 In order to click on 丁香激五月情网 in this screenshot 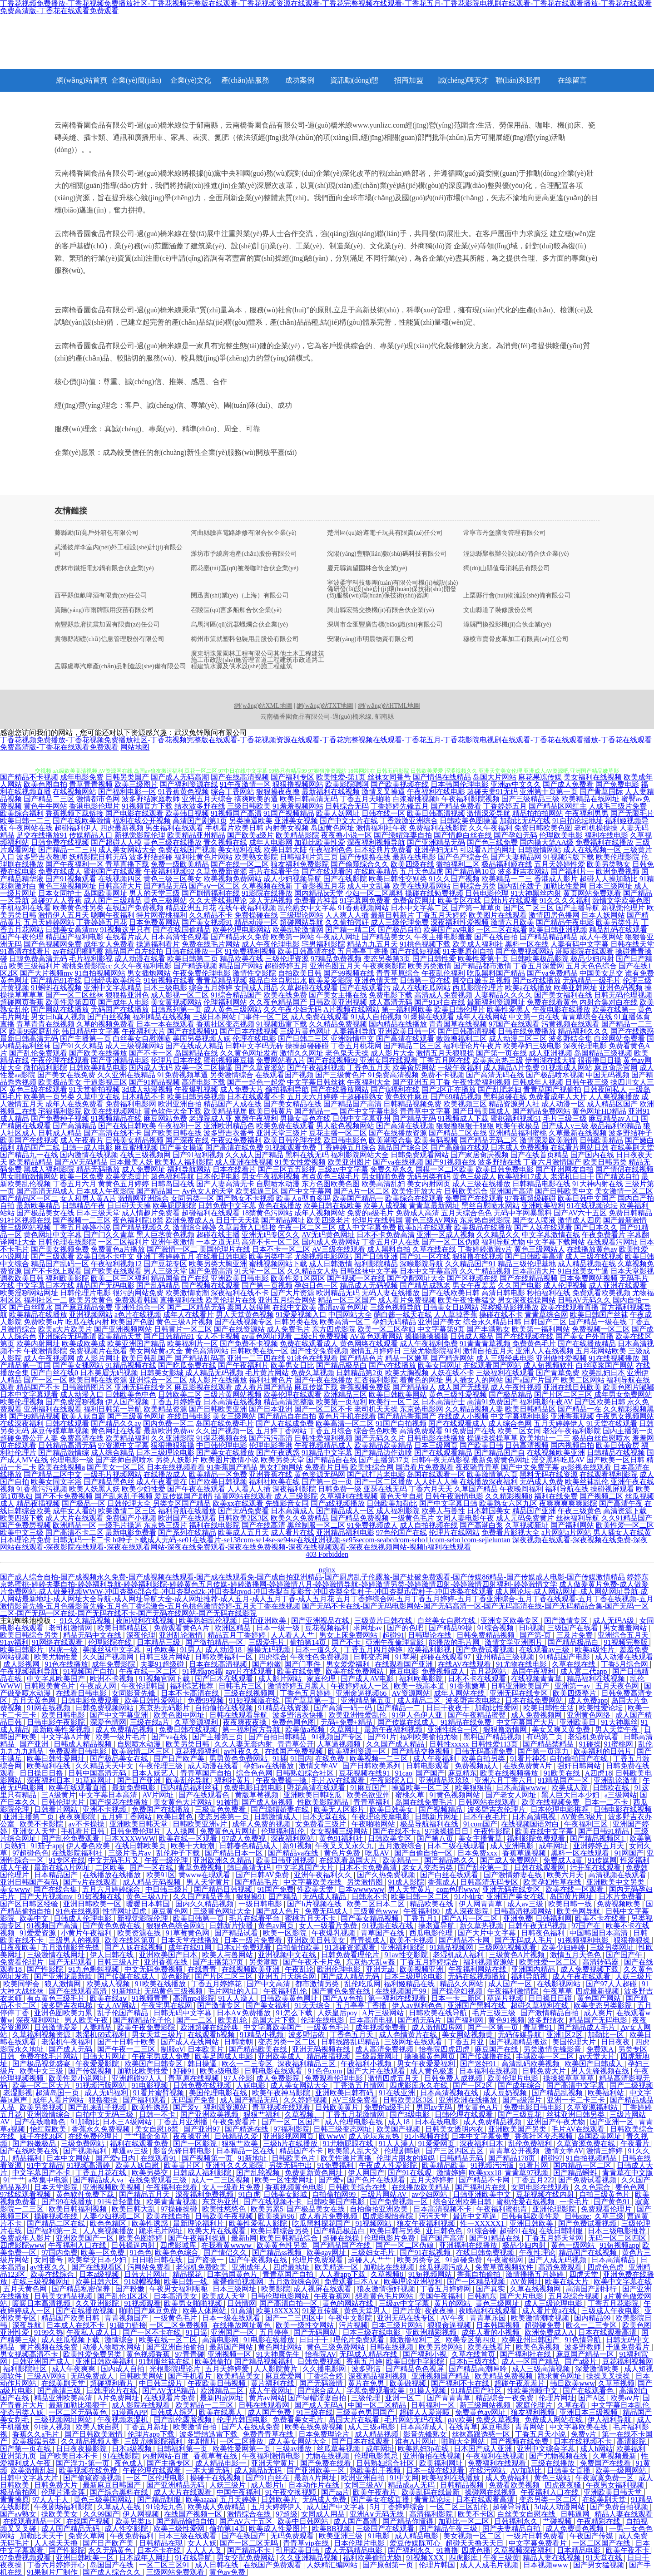, I will do `click(359, 2085)`.